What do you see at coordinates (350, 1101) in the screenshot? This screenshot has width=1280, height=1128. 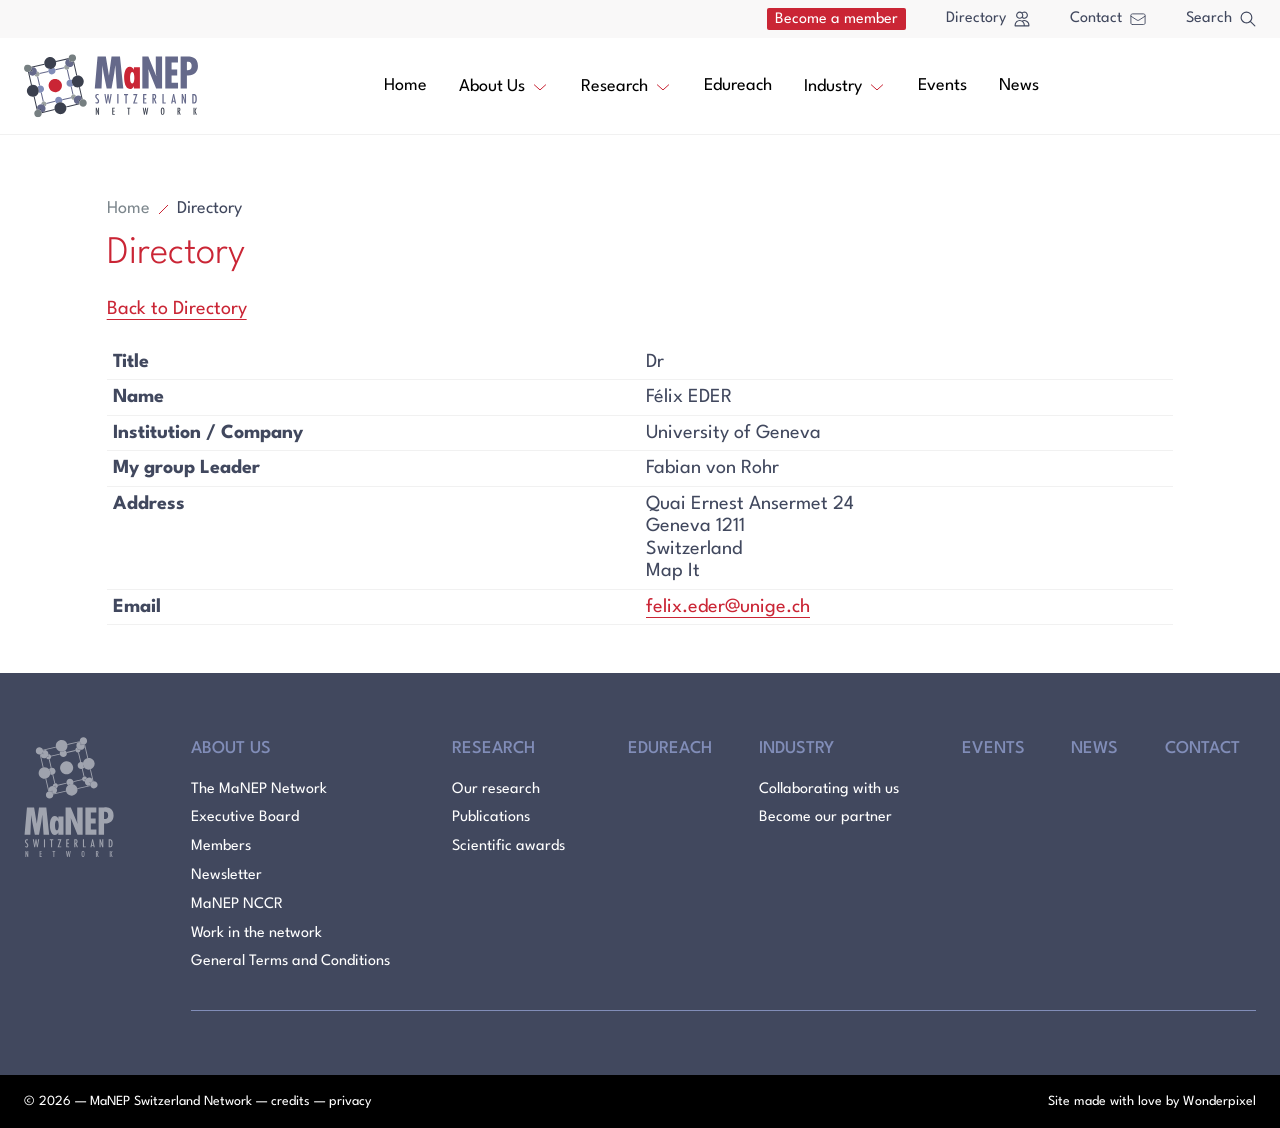 I see `privacy` at bounding box center [350, 1101].